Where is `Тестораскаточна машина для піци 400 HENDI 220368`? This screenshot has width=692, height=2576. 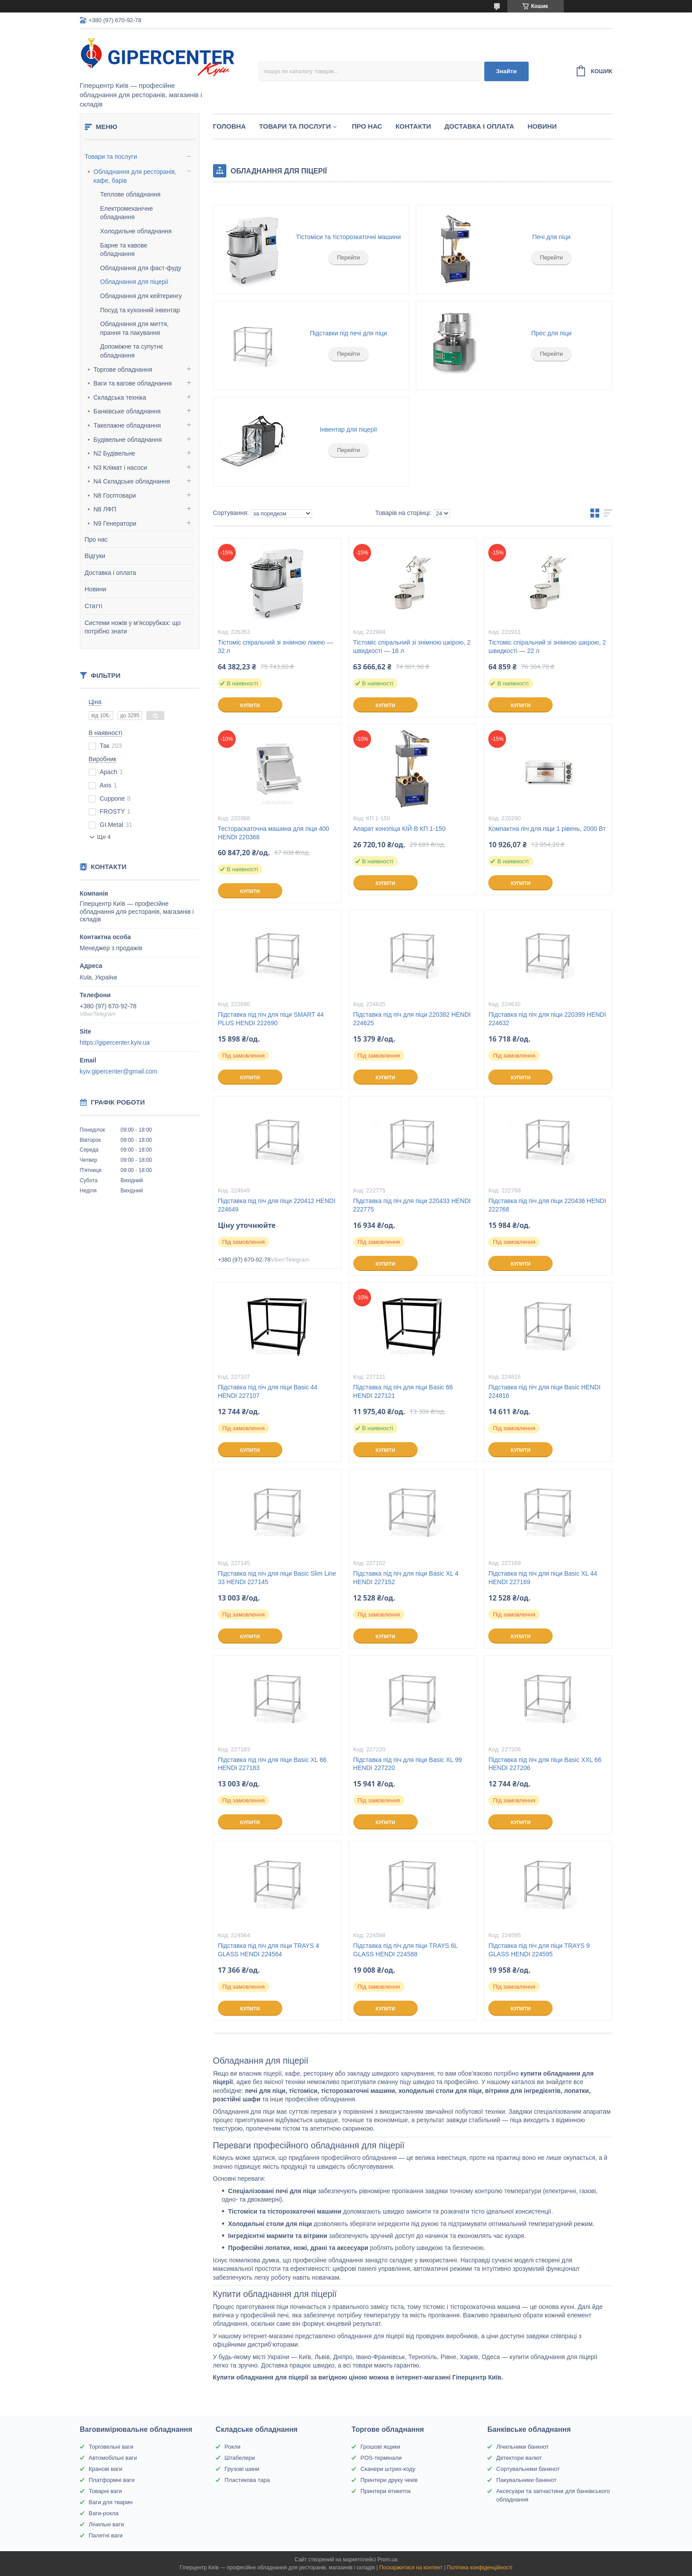
Тестораскаточна машина для піци 400 HENDI 220368 is located at coordinates (273, 833).